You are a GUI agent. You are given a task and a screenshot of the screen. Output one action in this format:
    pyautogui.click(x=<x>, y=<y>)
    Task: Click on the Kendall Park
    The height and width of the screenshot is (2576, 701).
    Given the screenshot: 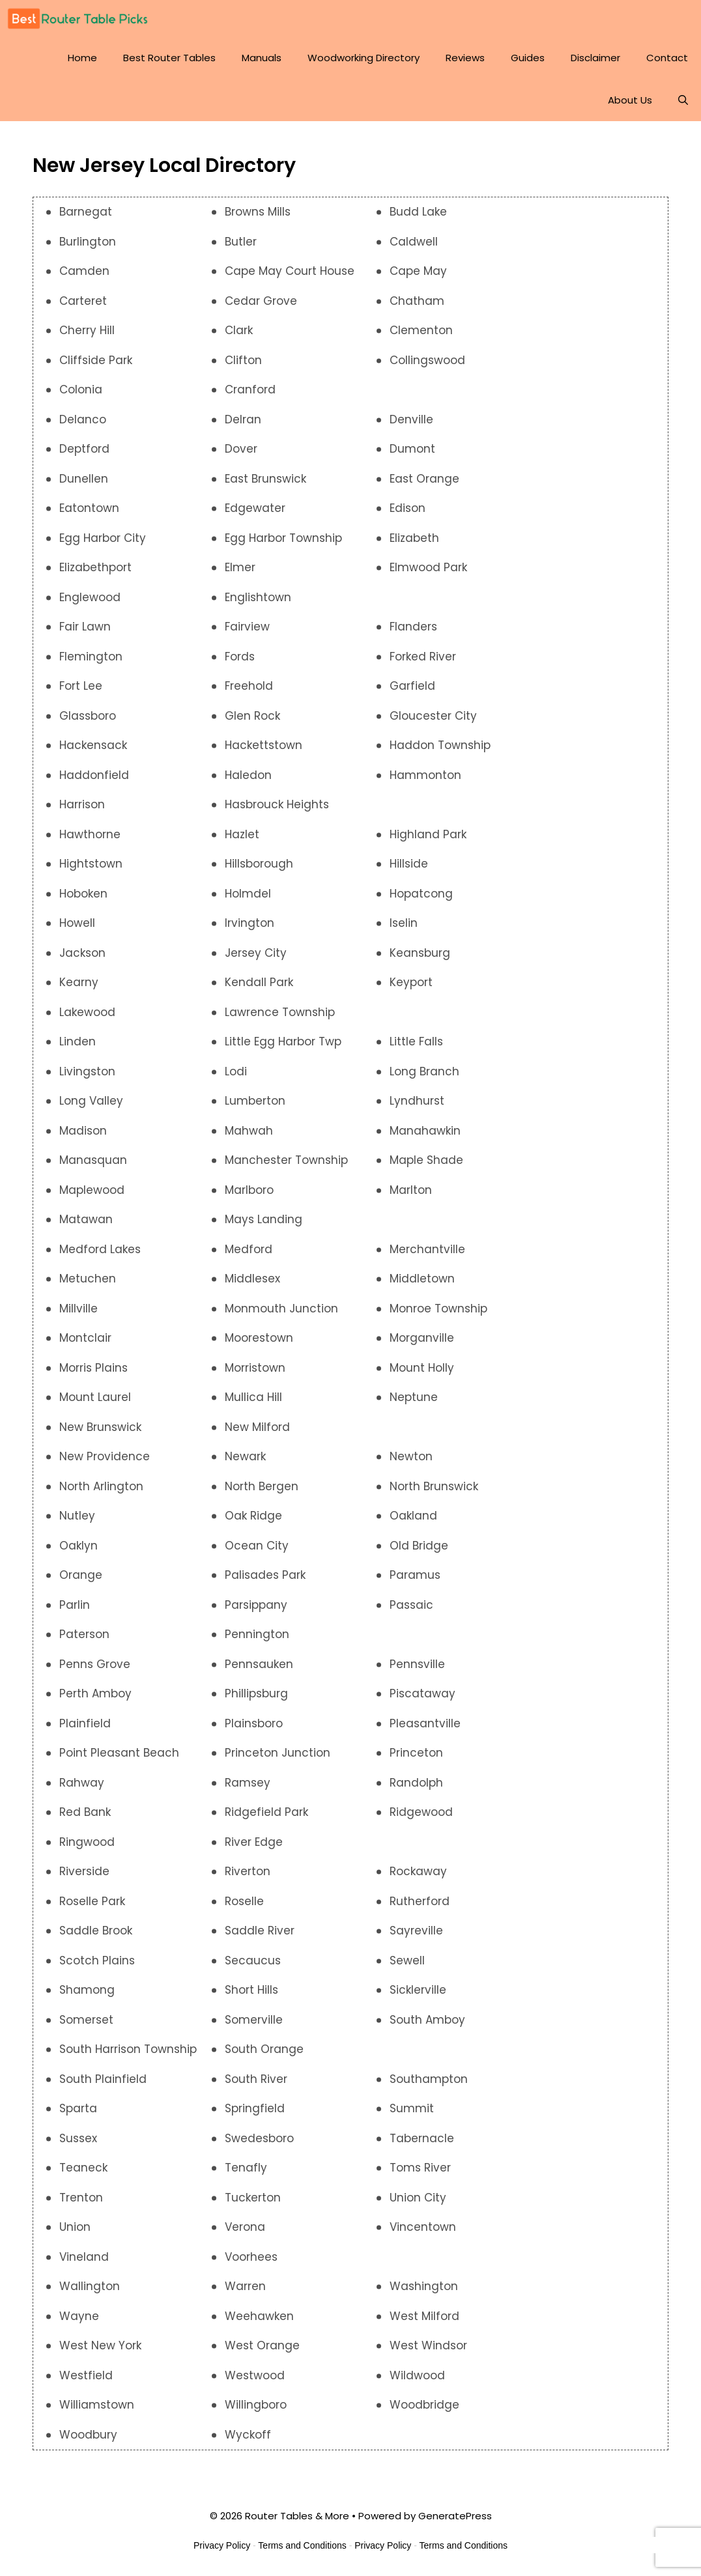 What is the action you would take?
    pyautogui.click(x=259, y=988)
    